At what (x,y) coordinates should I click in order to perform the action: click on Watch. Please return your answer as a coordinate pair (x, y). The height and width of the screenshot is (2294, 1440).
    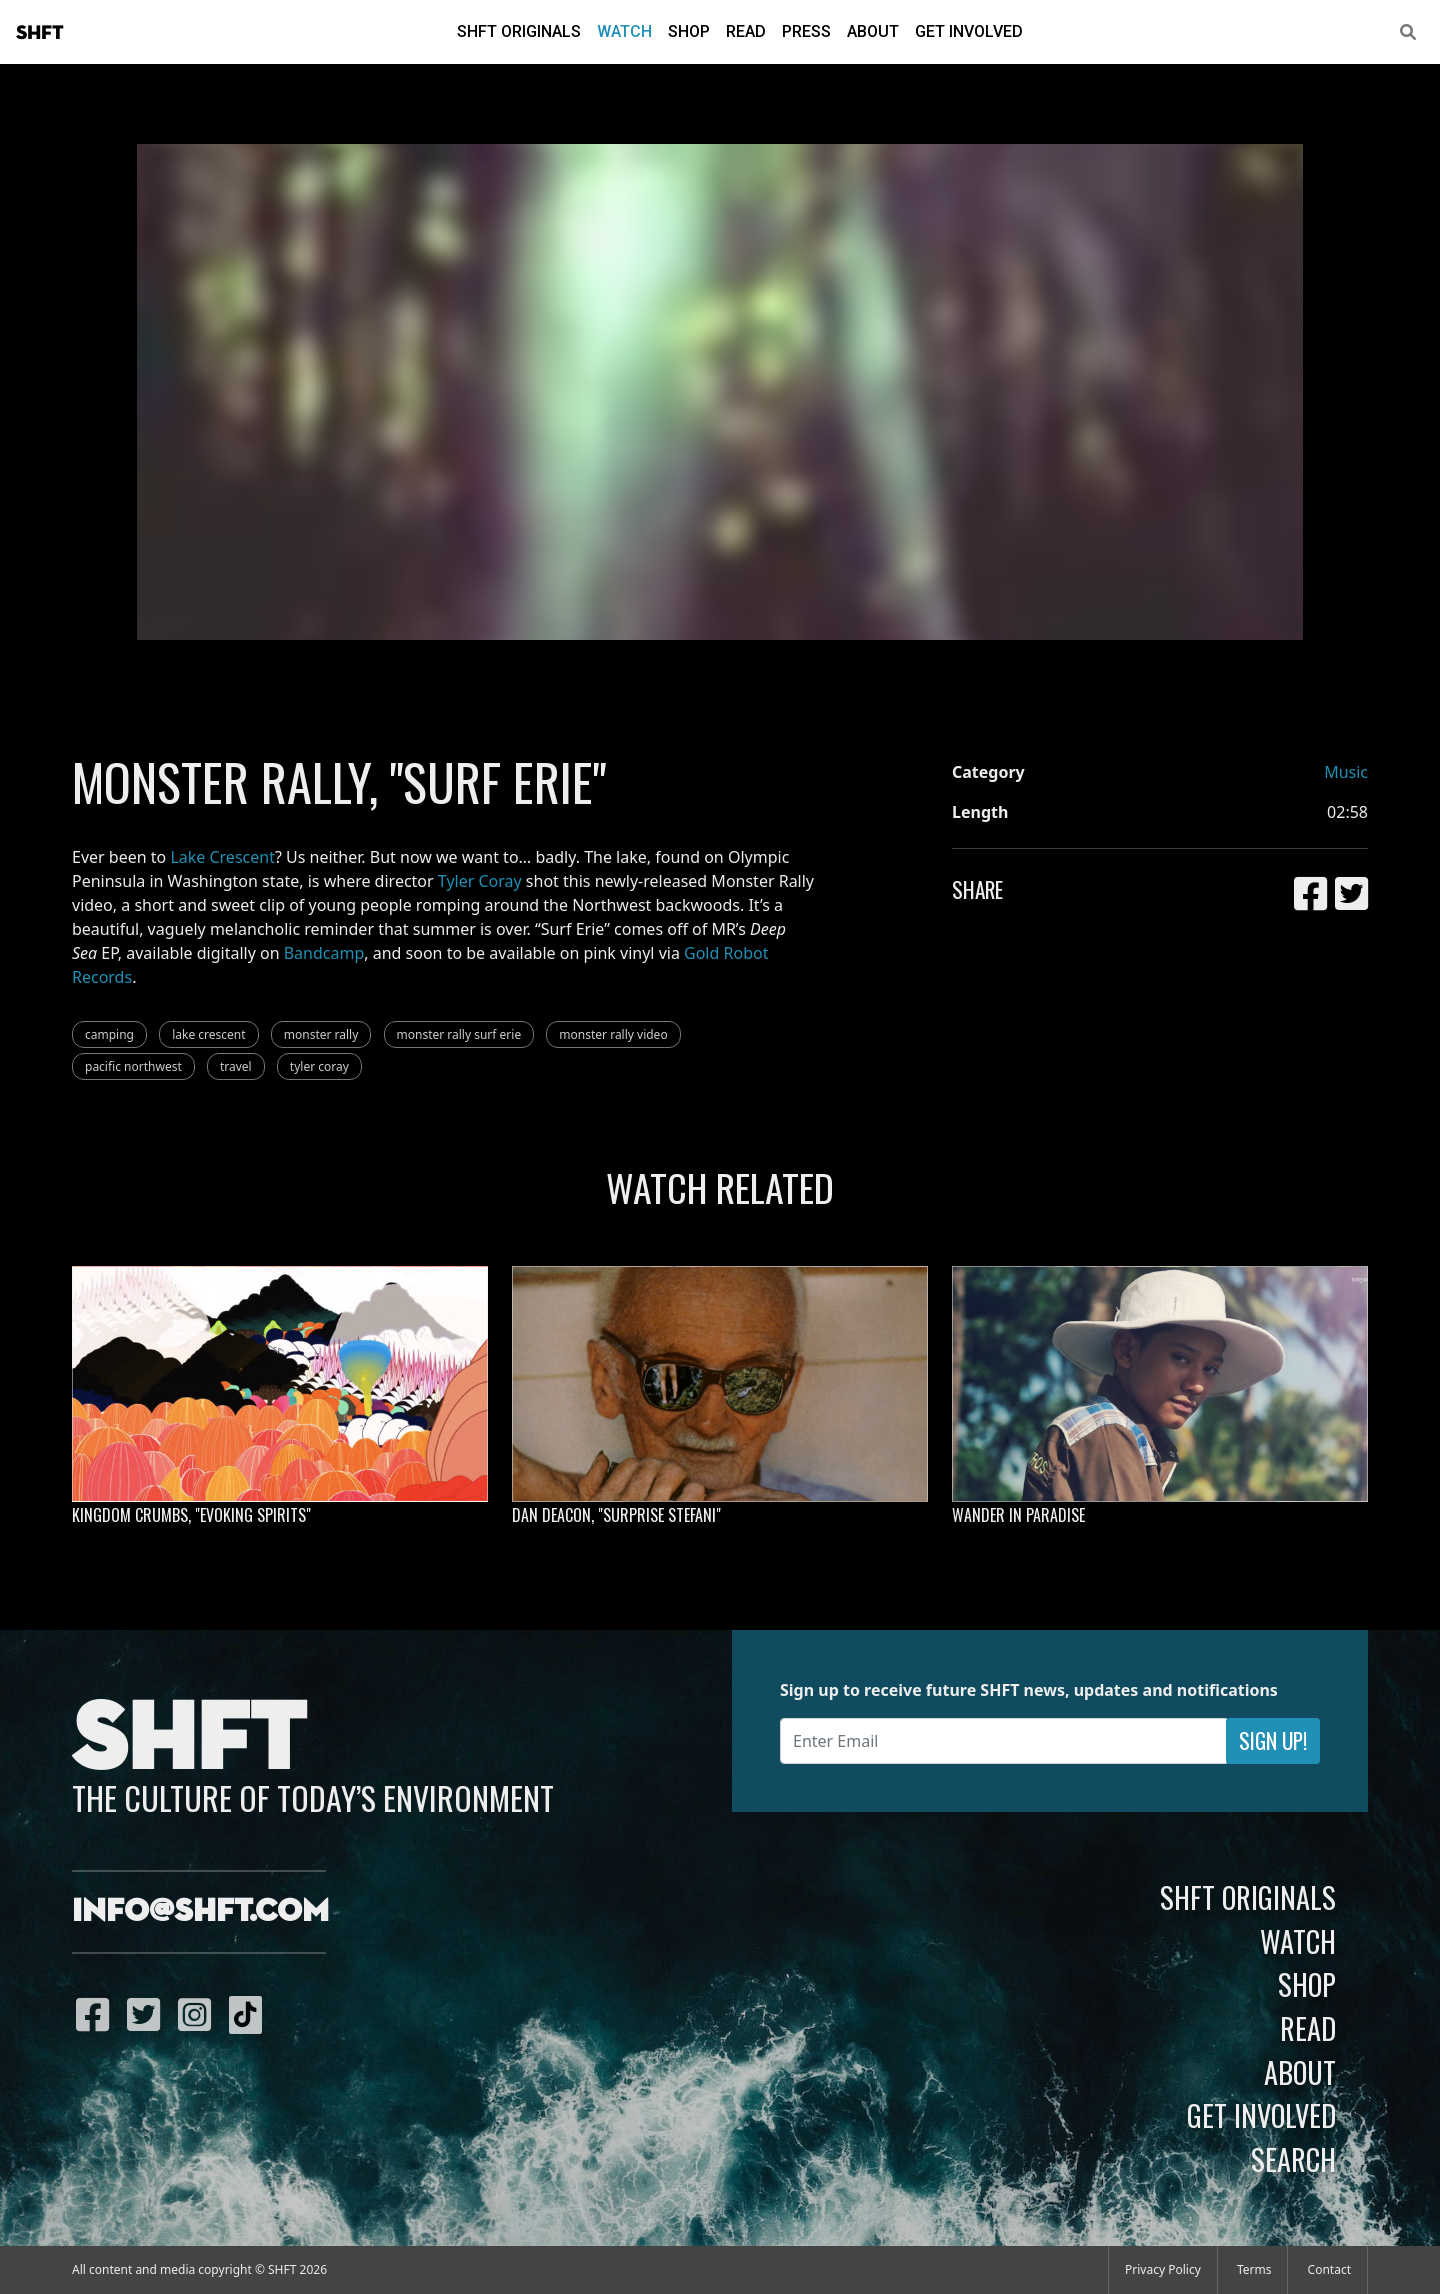
    Looking at the image, I should click on (624, 31).